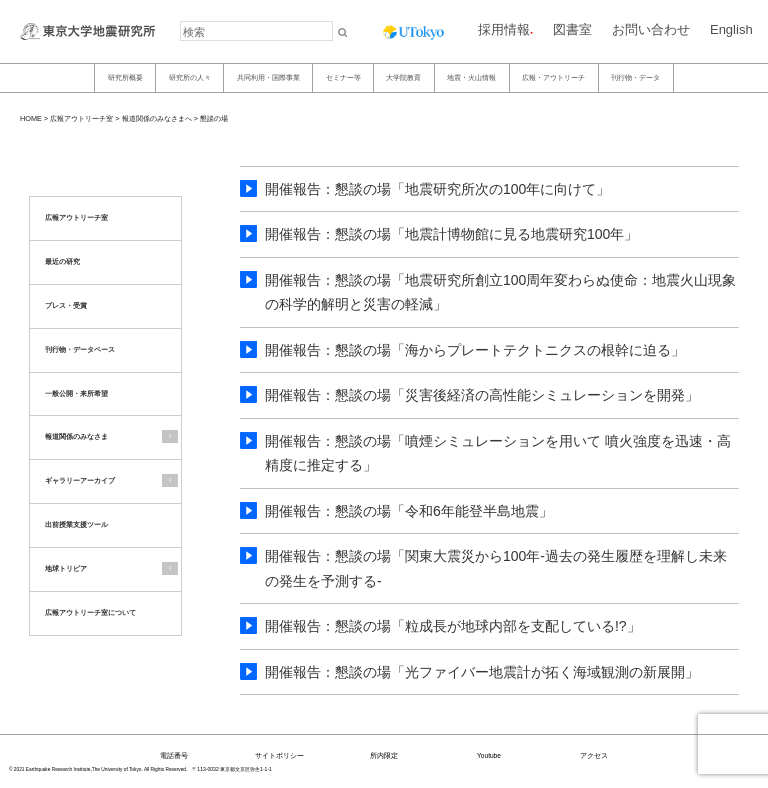  What do you see at coordinates (98, 769) in the screenshot?
I see `© 2021 Earthquake Research Institute,The University of Tokyo. All Rights Reserved.` at bounding box center [98, 769].